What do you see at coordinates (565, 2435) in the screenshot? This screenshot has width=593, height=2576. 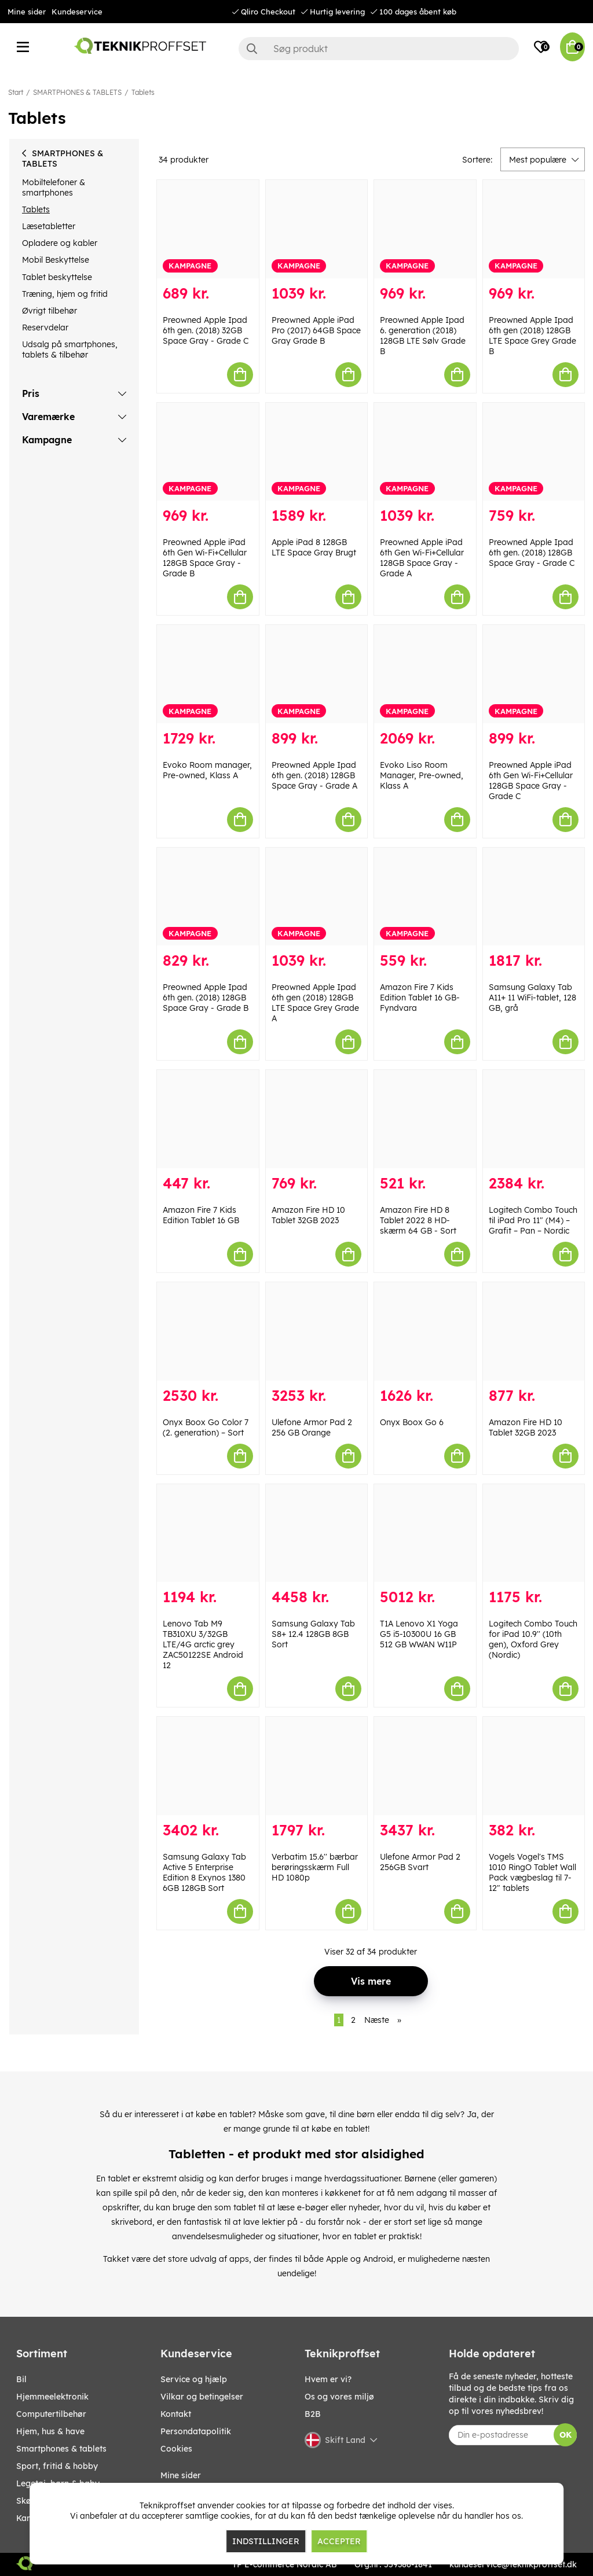 I see `OK` at bounding box center [565, 2435].